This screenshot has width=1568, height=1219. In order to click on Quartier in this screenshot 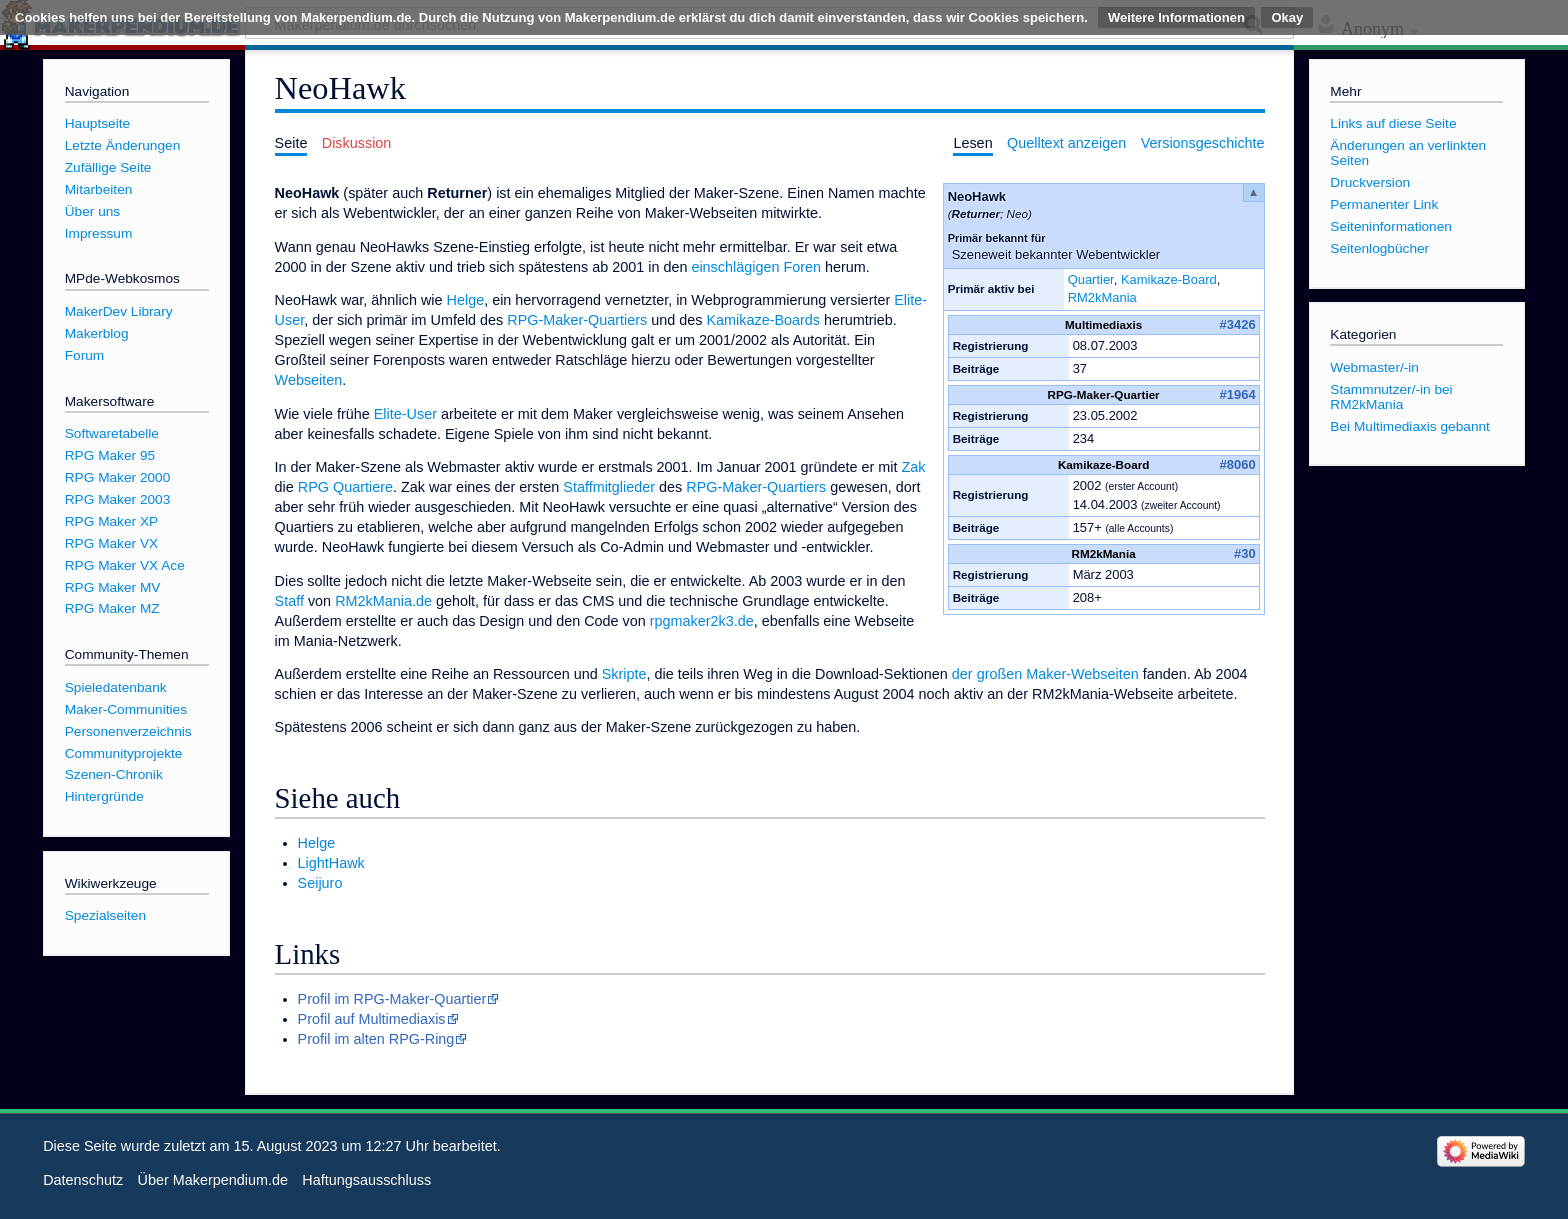, I will do `click(1091, 279)`.